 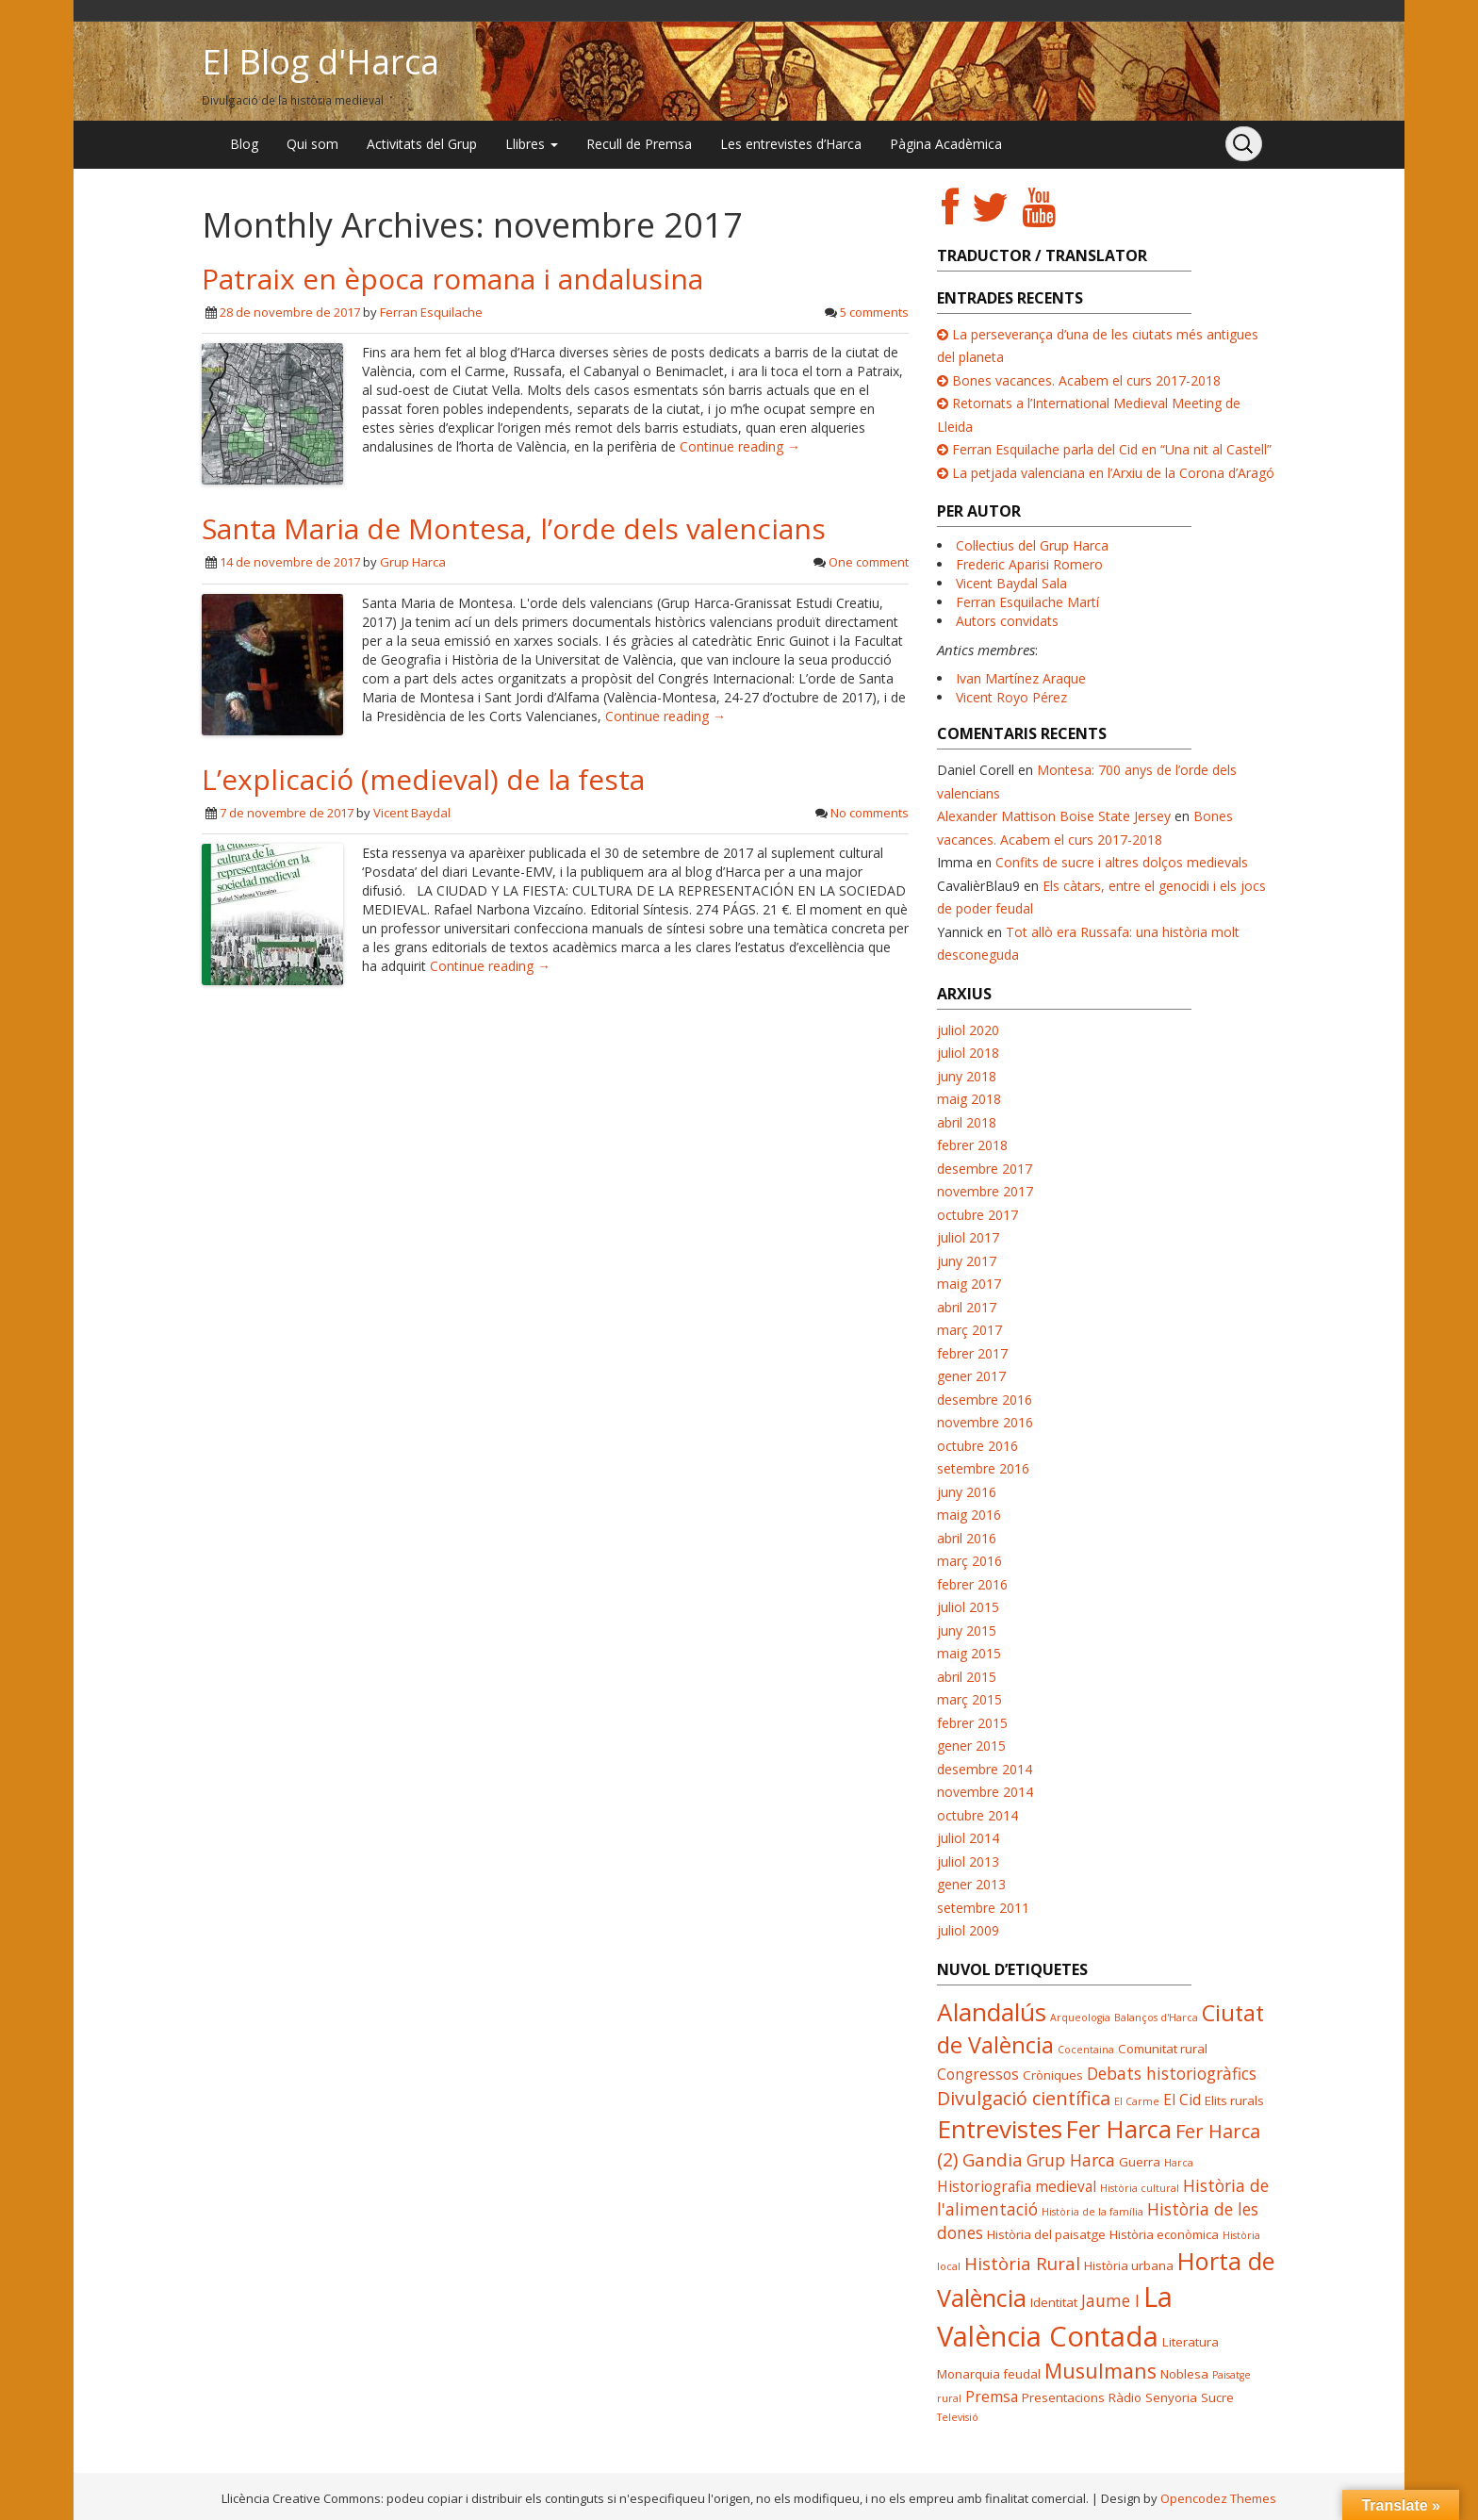 I want to click on Alandalús [Alandalús (14 elements)], so click(x=991, y=2012).